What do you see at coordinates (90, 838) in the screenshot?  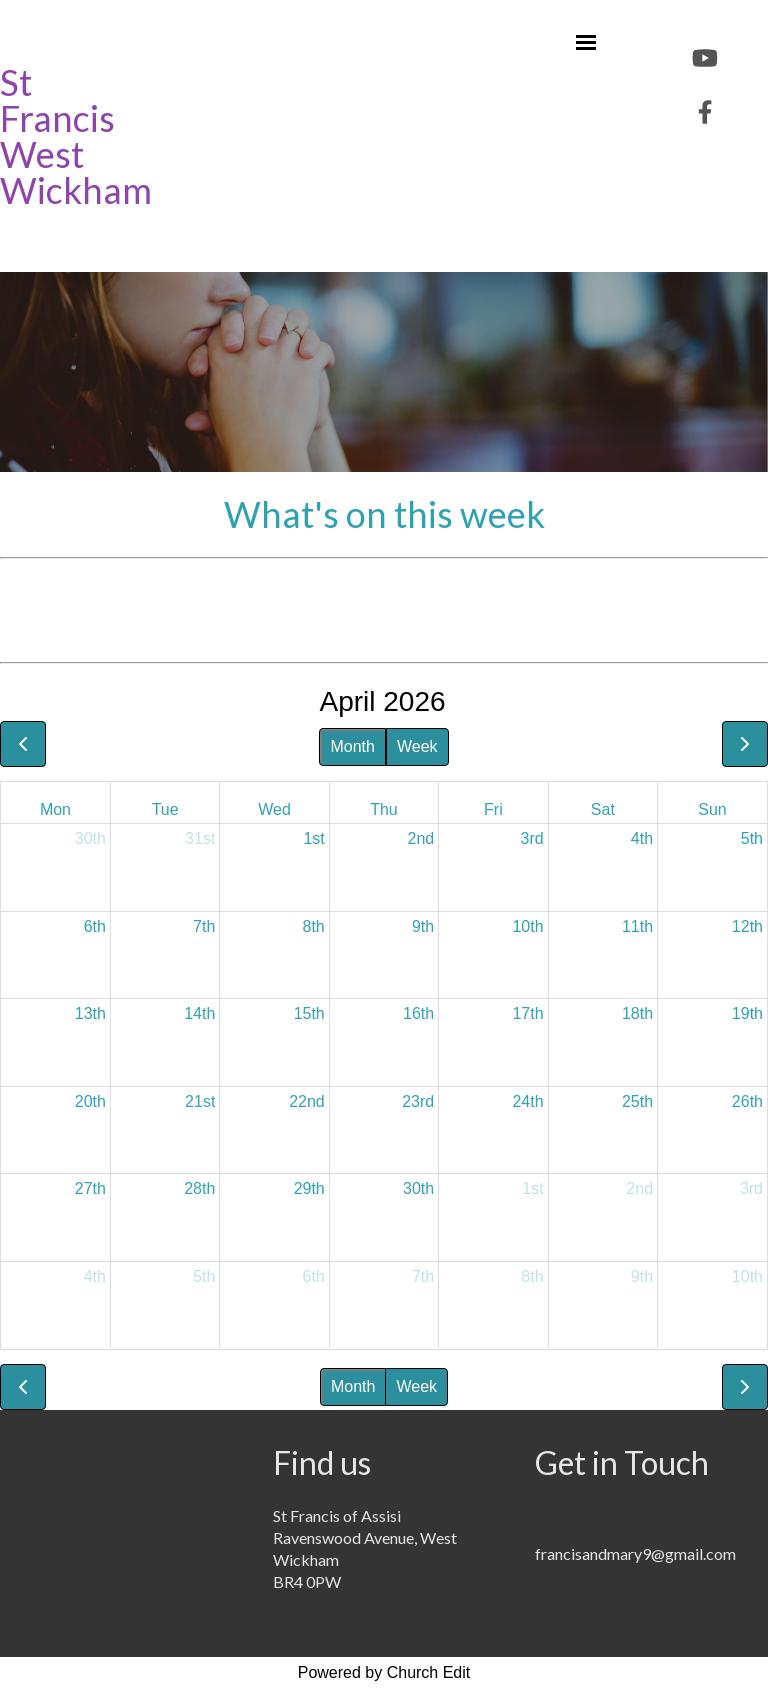 I see `30th [March 30, 2026]` at bounding box center [90, 838].